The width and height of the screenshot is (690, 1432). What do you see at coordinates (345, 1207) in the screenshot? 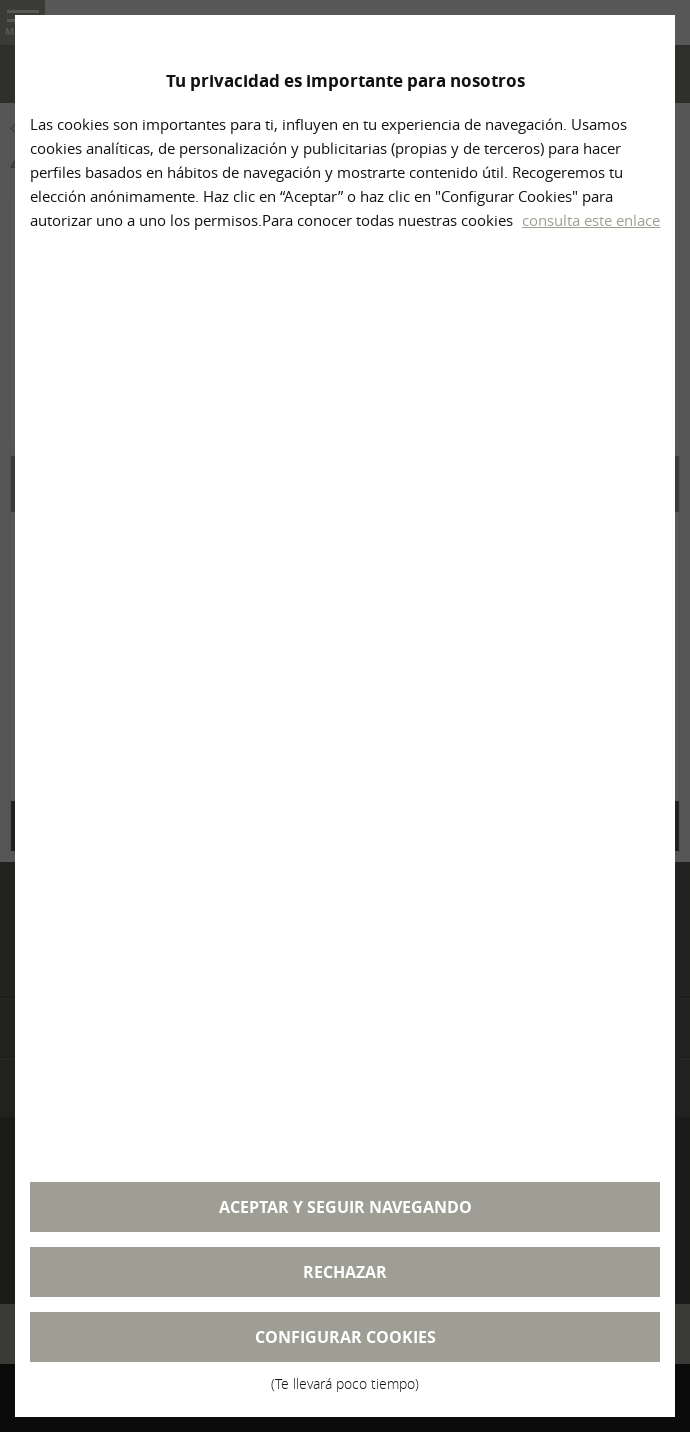
I see `Aceptar y seguir navegando` at bounding box center [345, 1207].